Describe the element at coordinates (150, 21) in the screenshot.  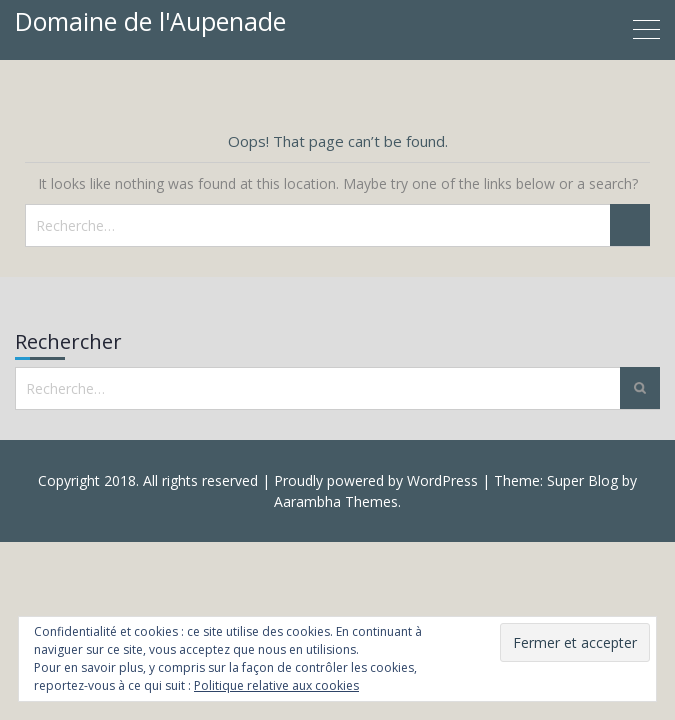
I see `Domaine de l'Aupenade` at that location.